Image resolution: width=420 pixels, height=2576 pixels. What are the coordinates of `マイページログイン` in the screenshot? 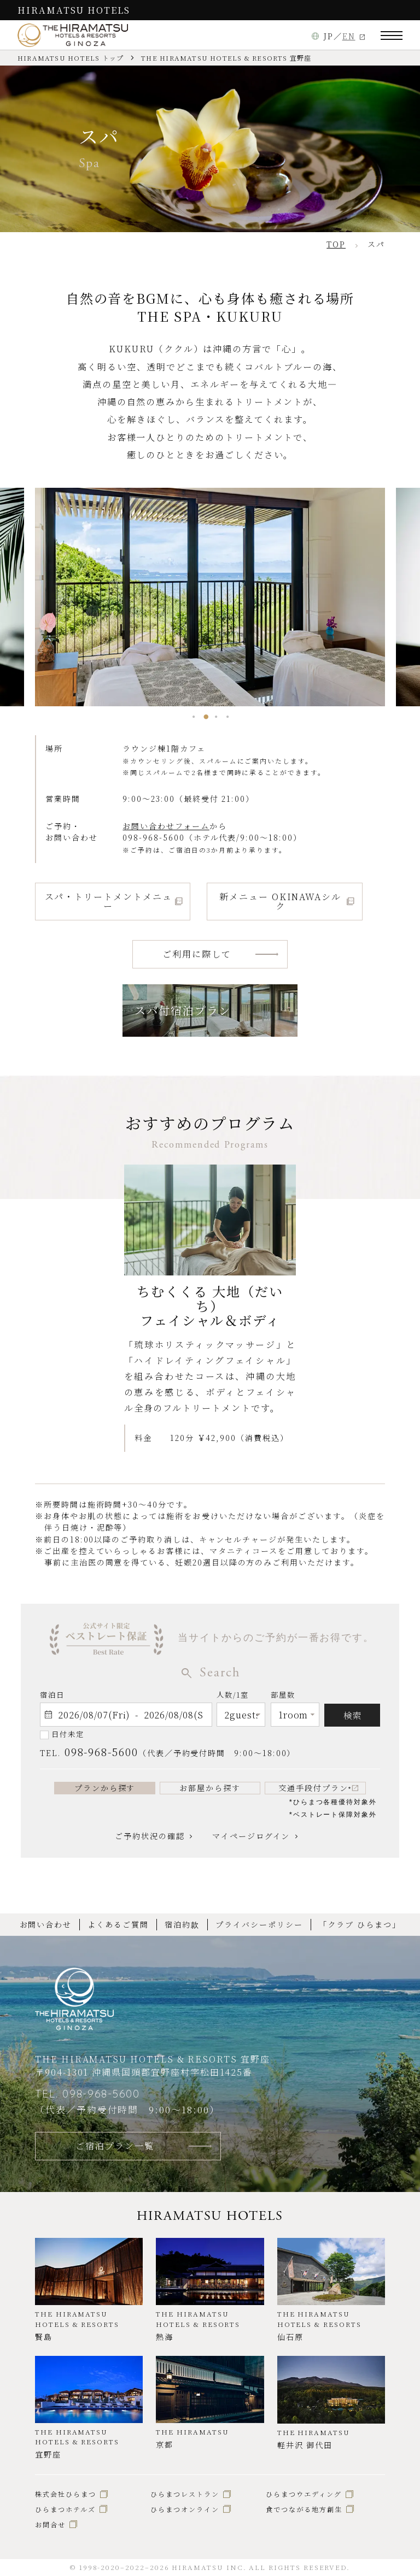 It's located at (251, 1835).